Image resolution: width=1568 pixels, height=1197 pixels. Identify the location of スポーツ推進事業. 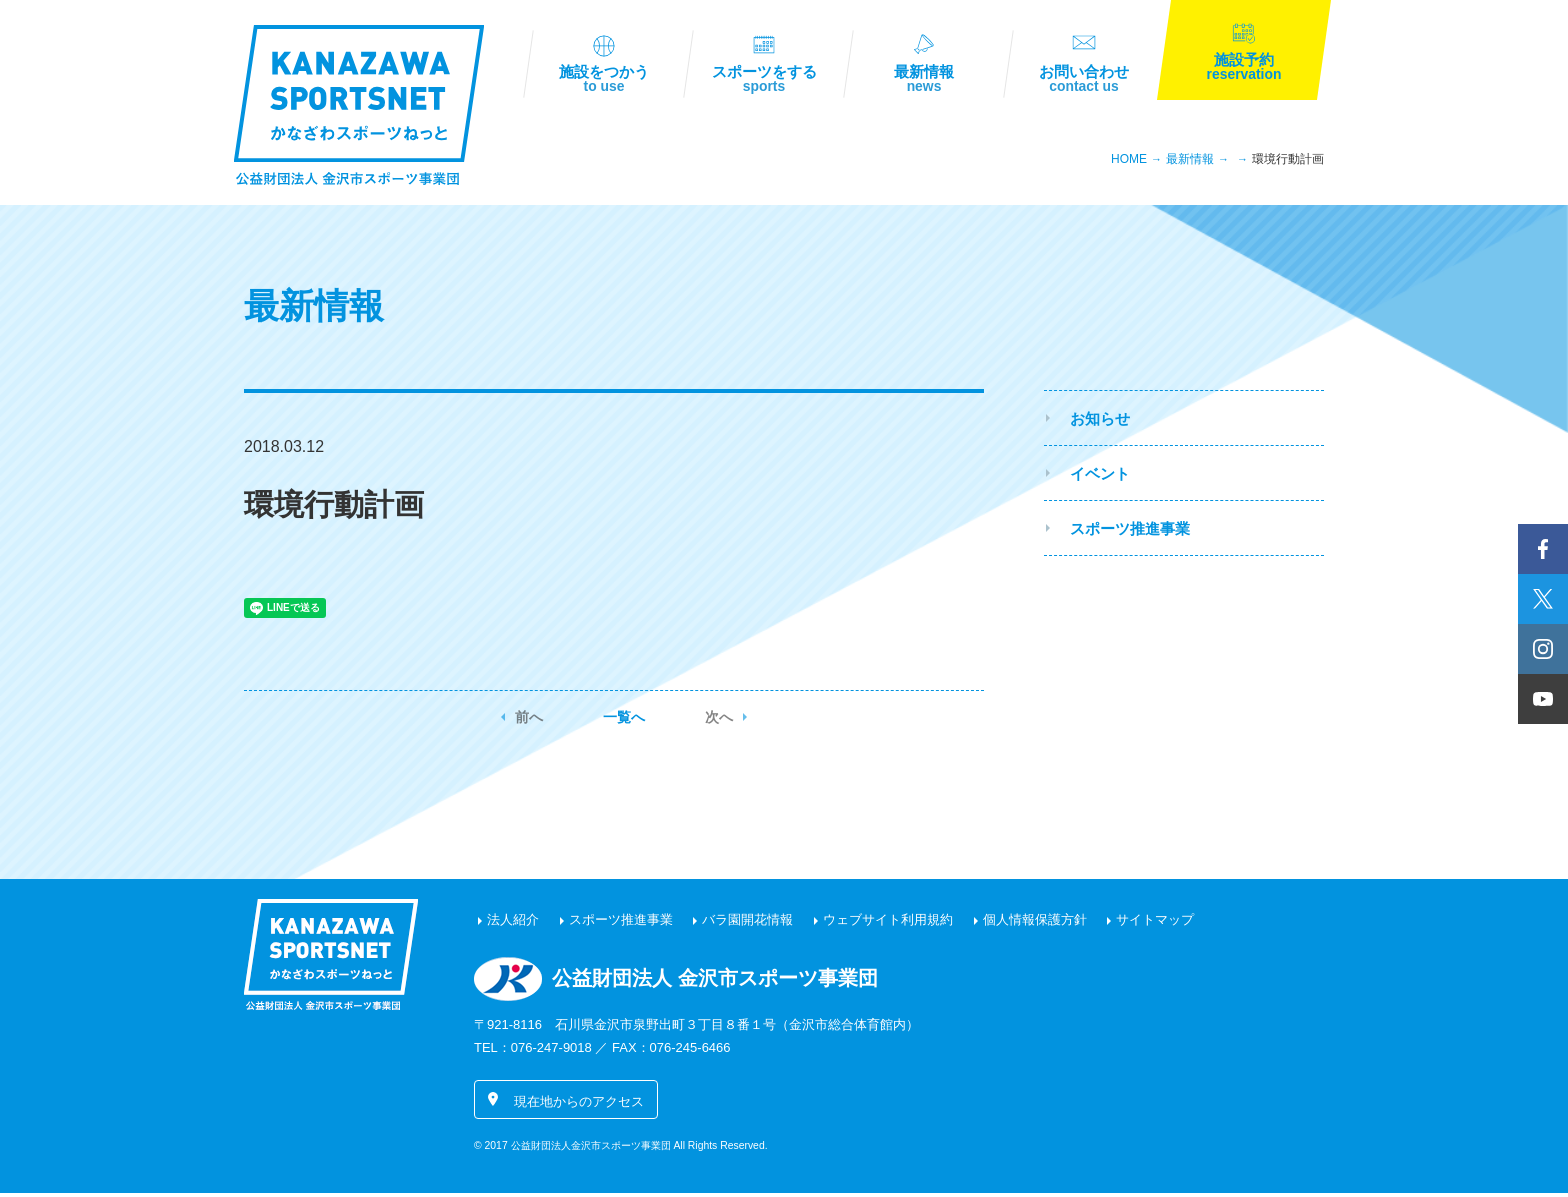
(1130, 531).